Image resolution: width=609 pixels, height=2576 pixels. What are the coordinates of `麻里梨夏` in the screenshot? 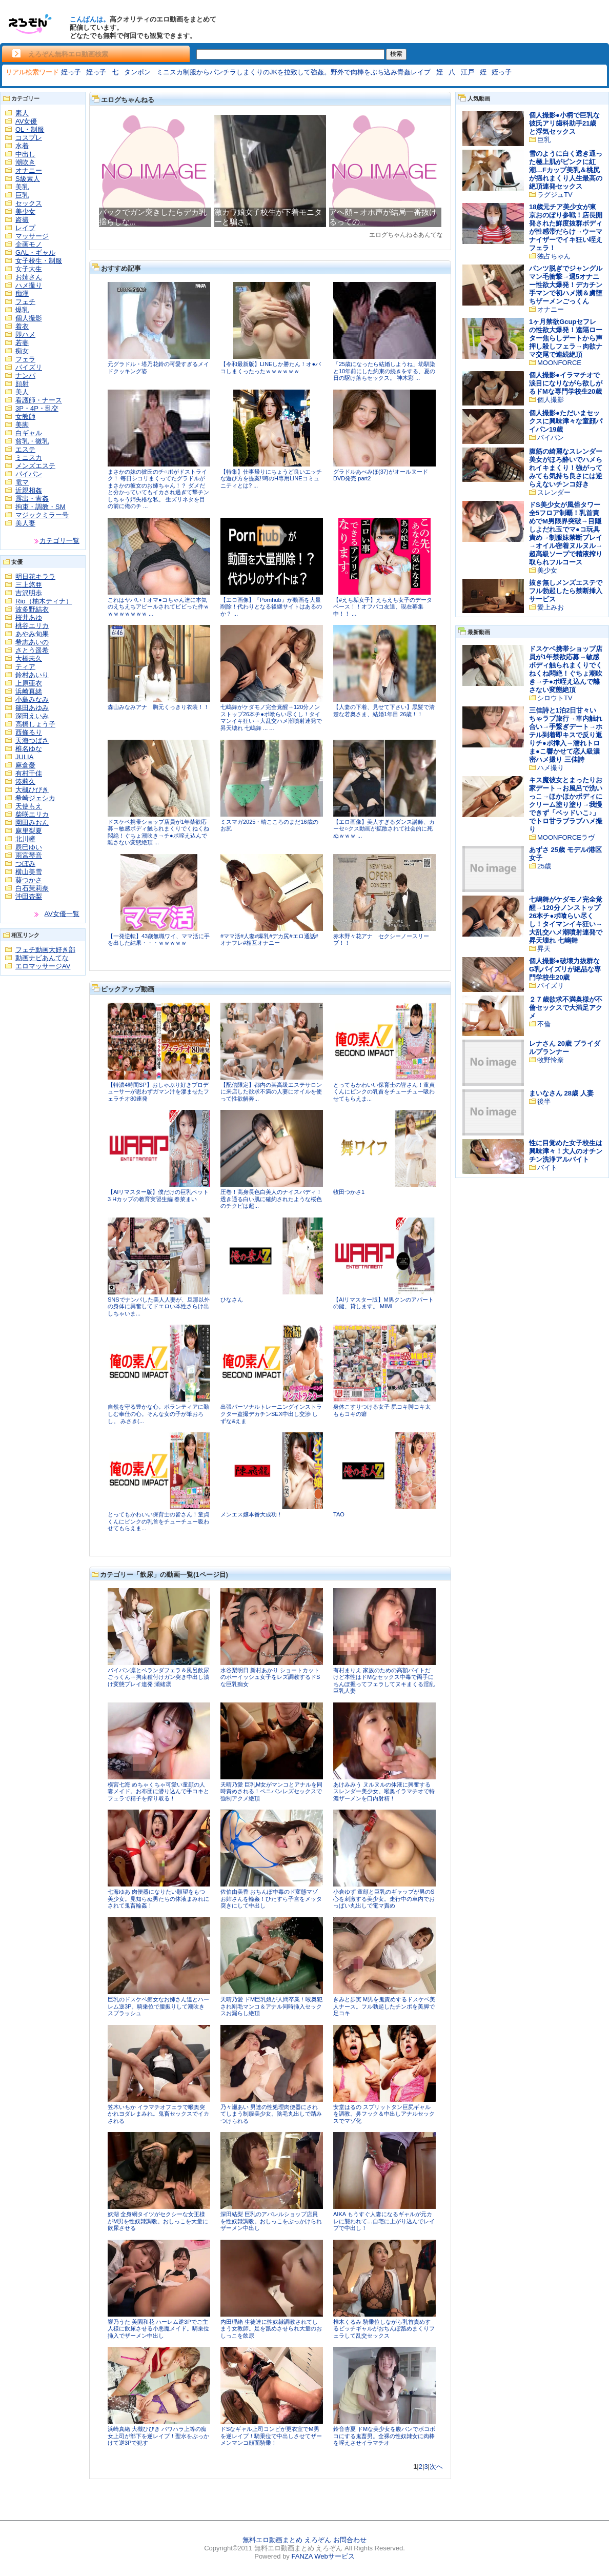 It's located at (28, 831).